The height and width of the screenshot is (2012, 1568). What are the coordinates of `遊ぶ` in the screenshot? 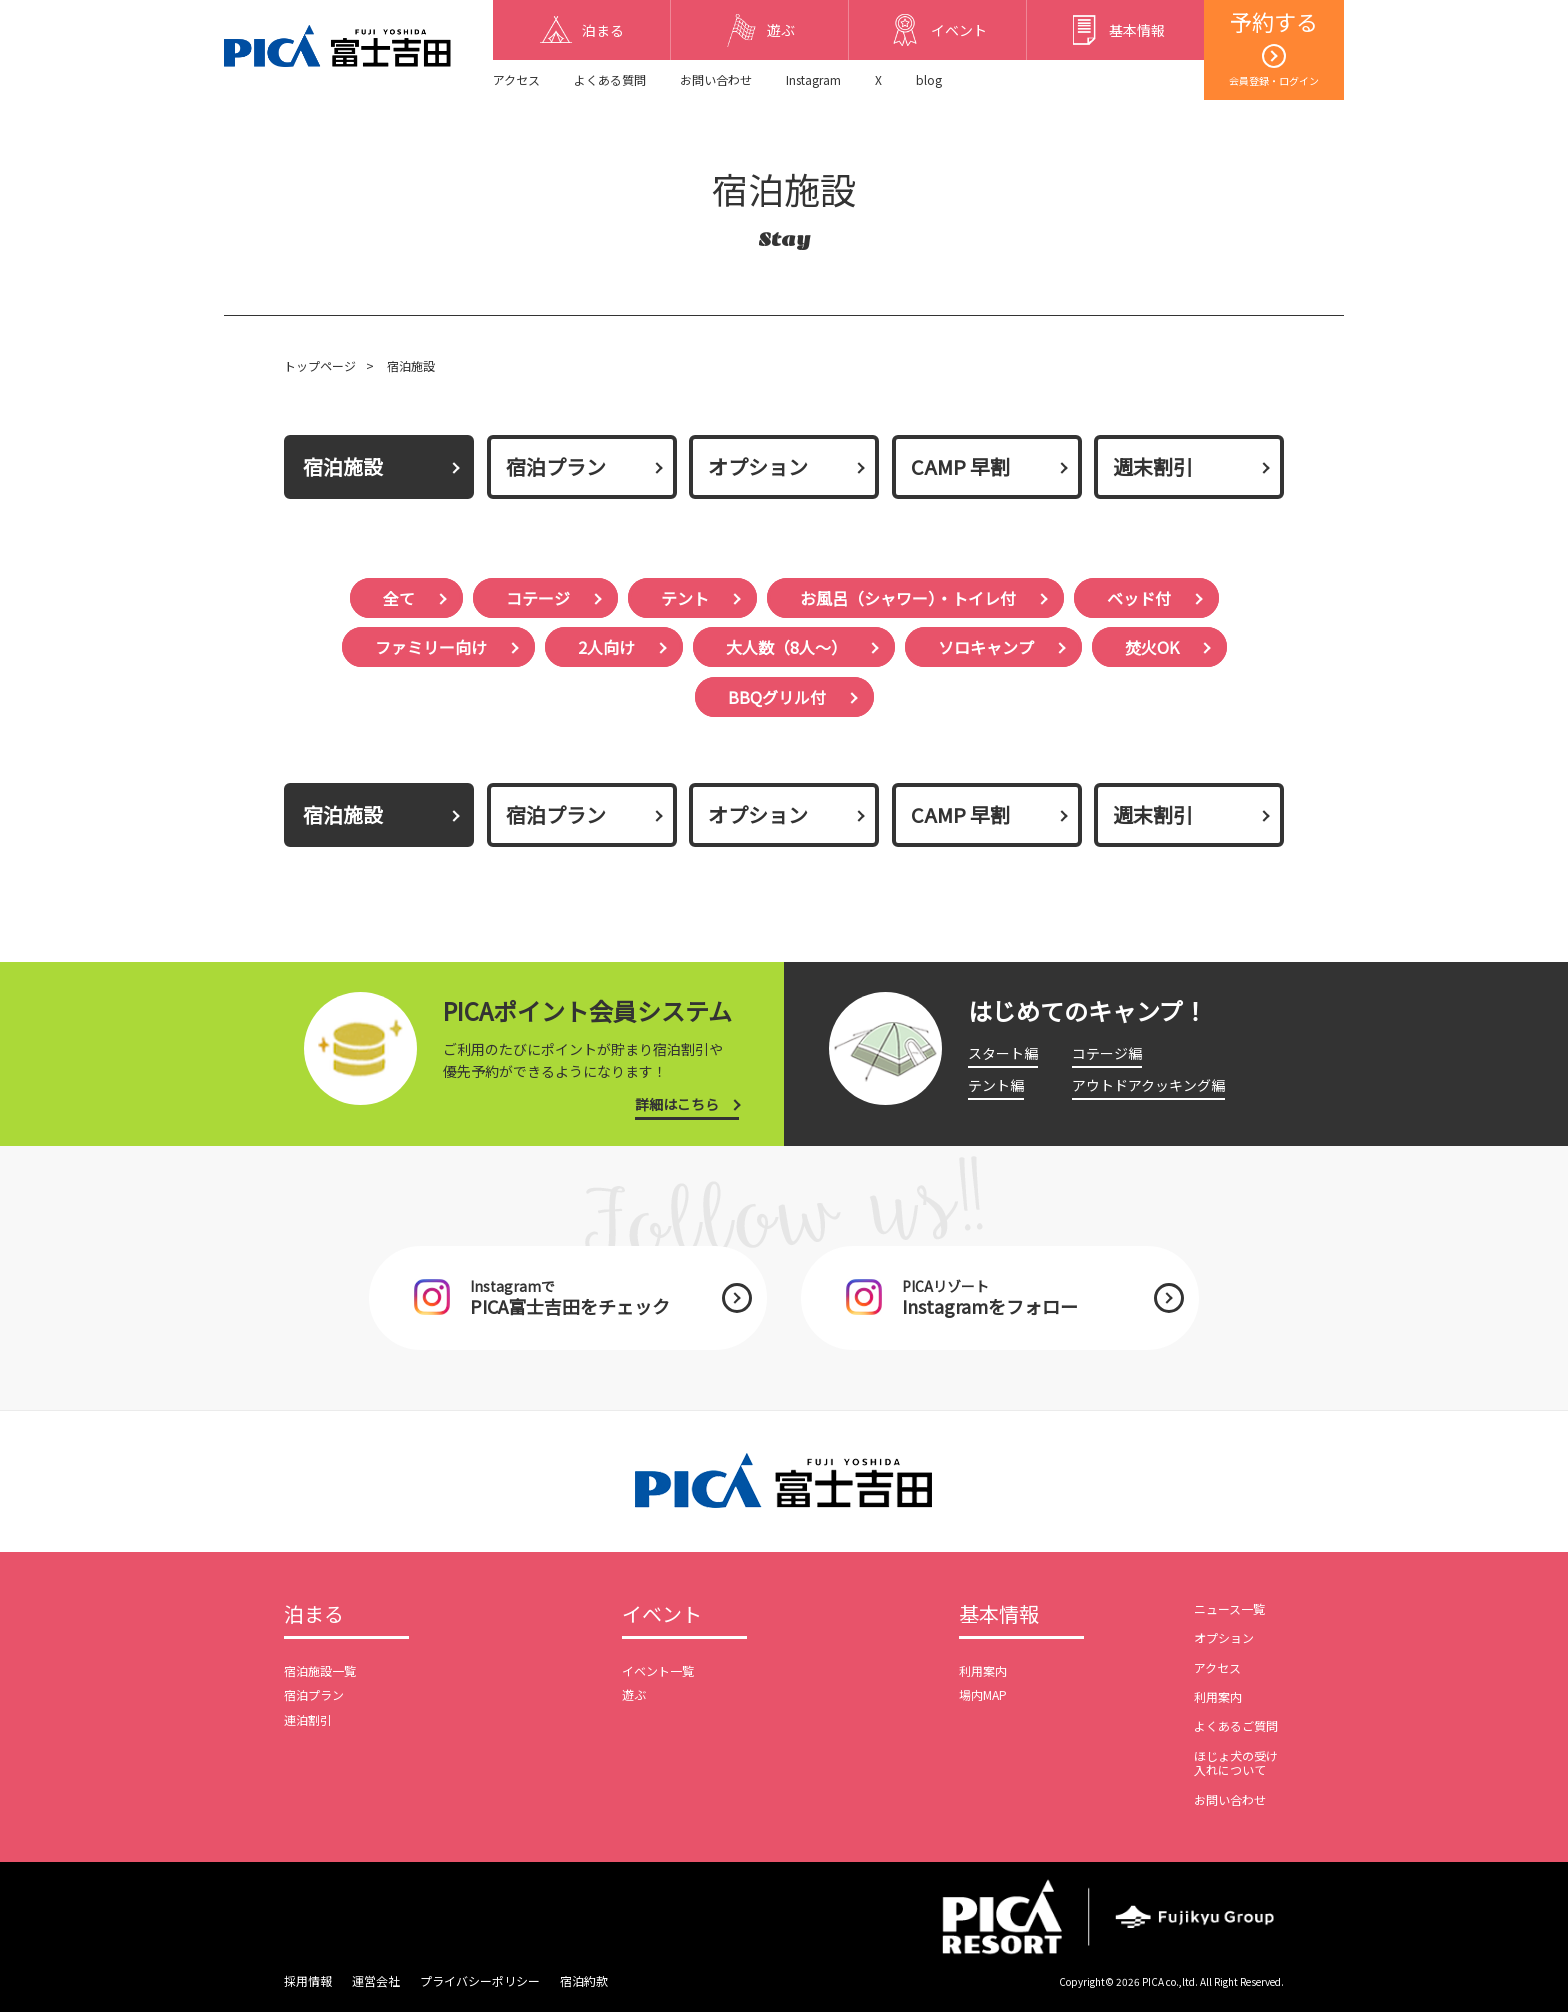 It's located at (634, 1694).